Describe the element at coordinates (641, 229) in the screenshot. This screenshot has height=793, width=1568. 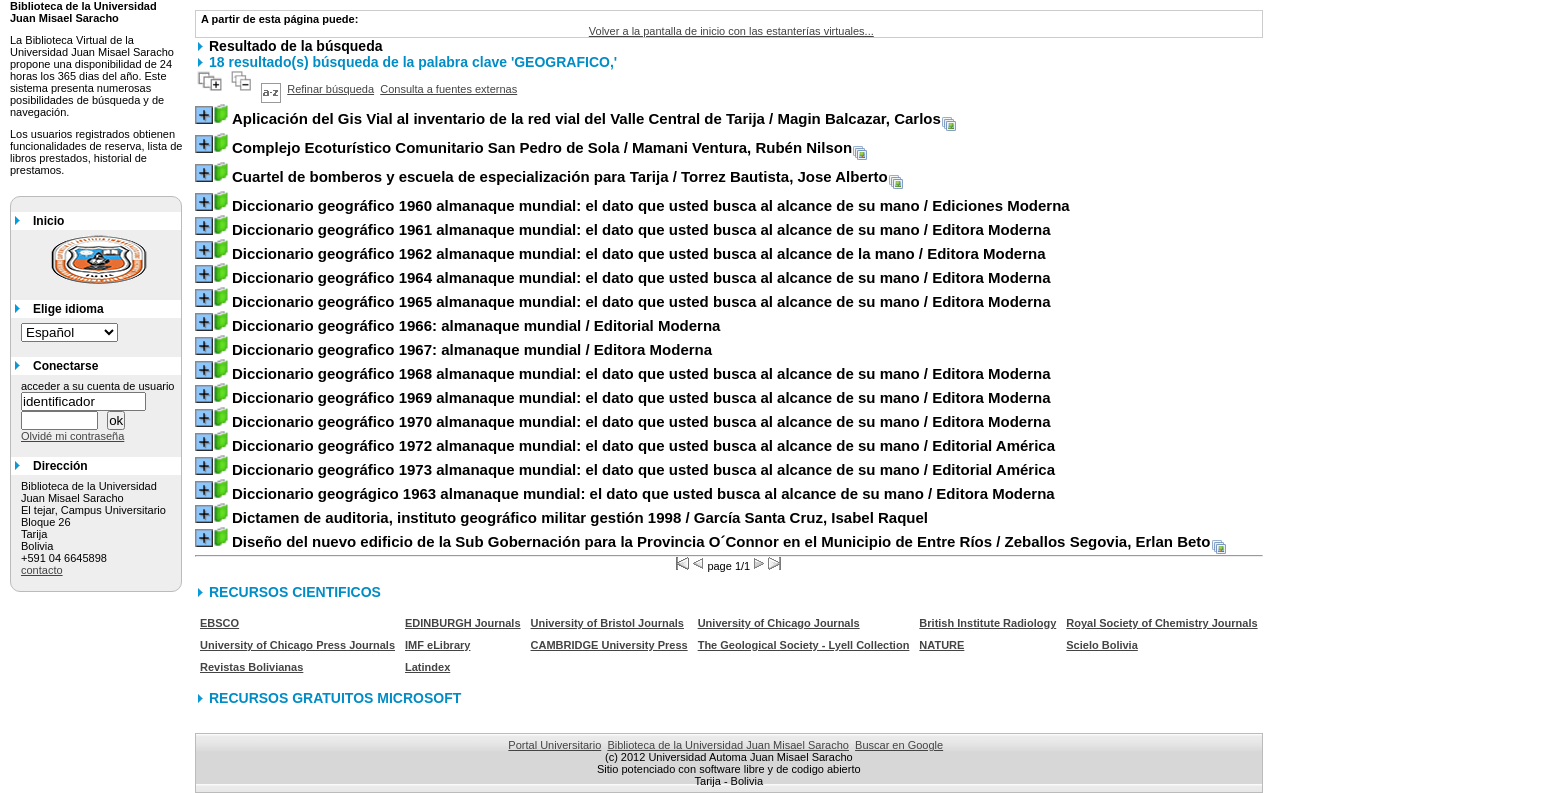
I see `/ Editora Moderna` at that location.